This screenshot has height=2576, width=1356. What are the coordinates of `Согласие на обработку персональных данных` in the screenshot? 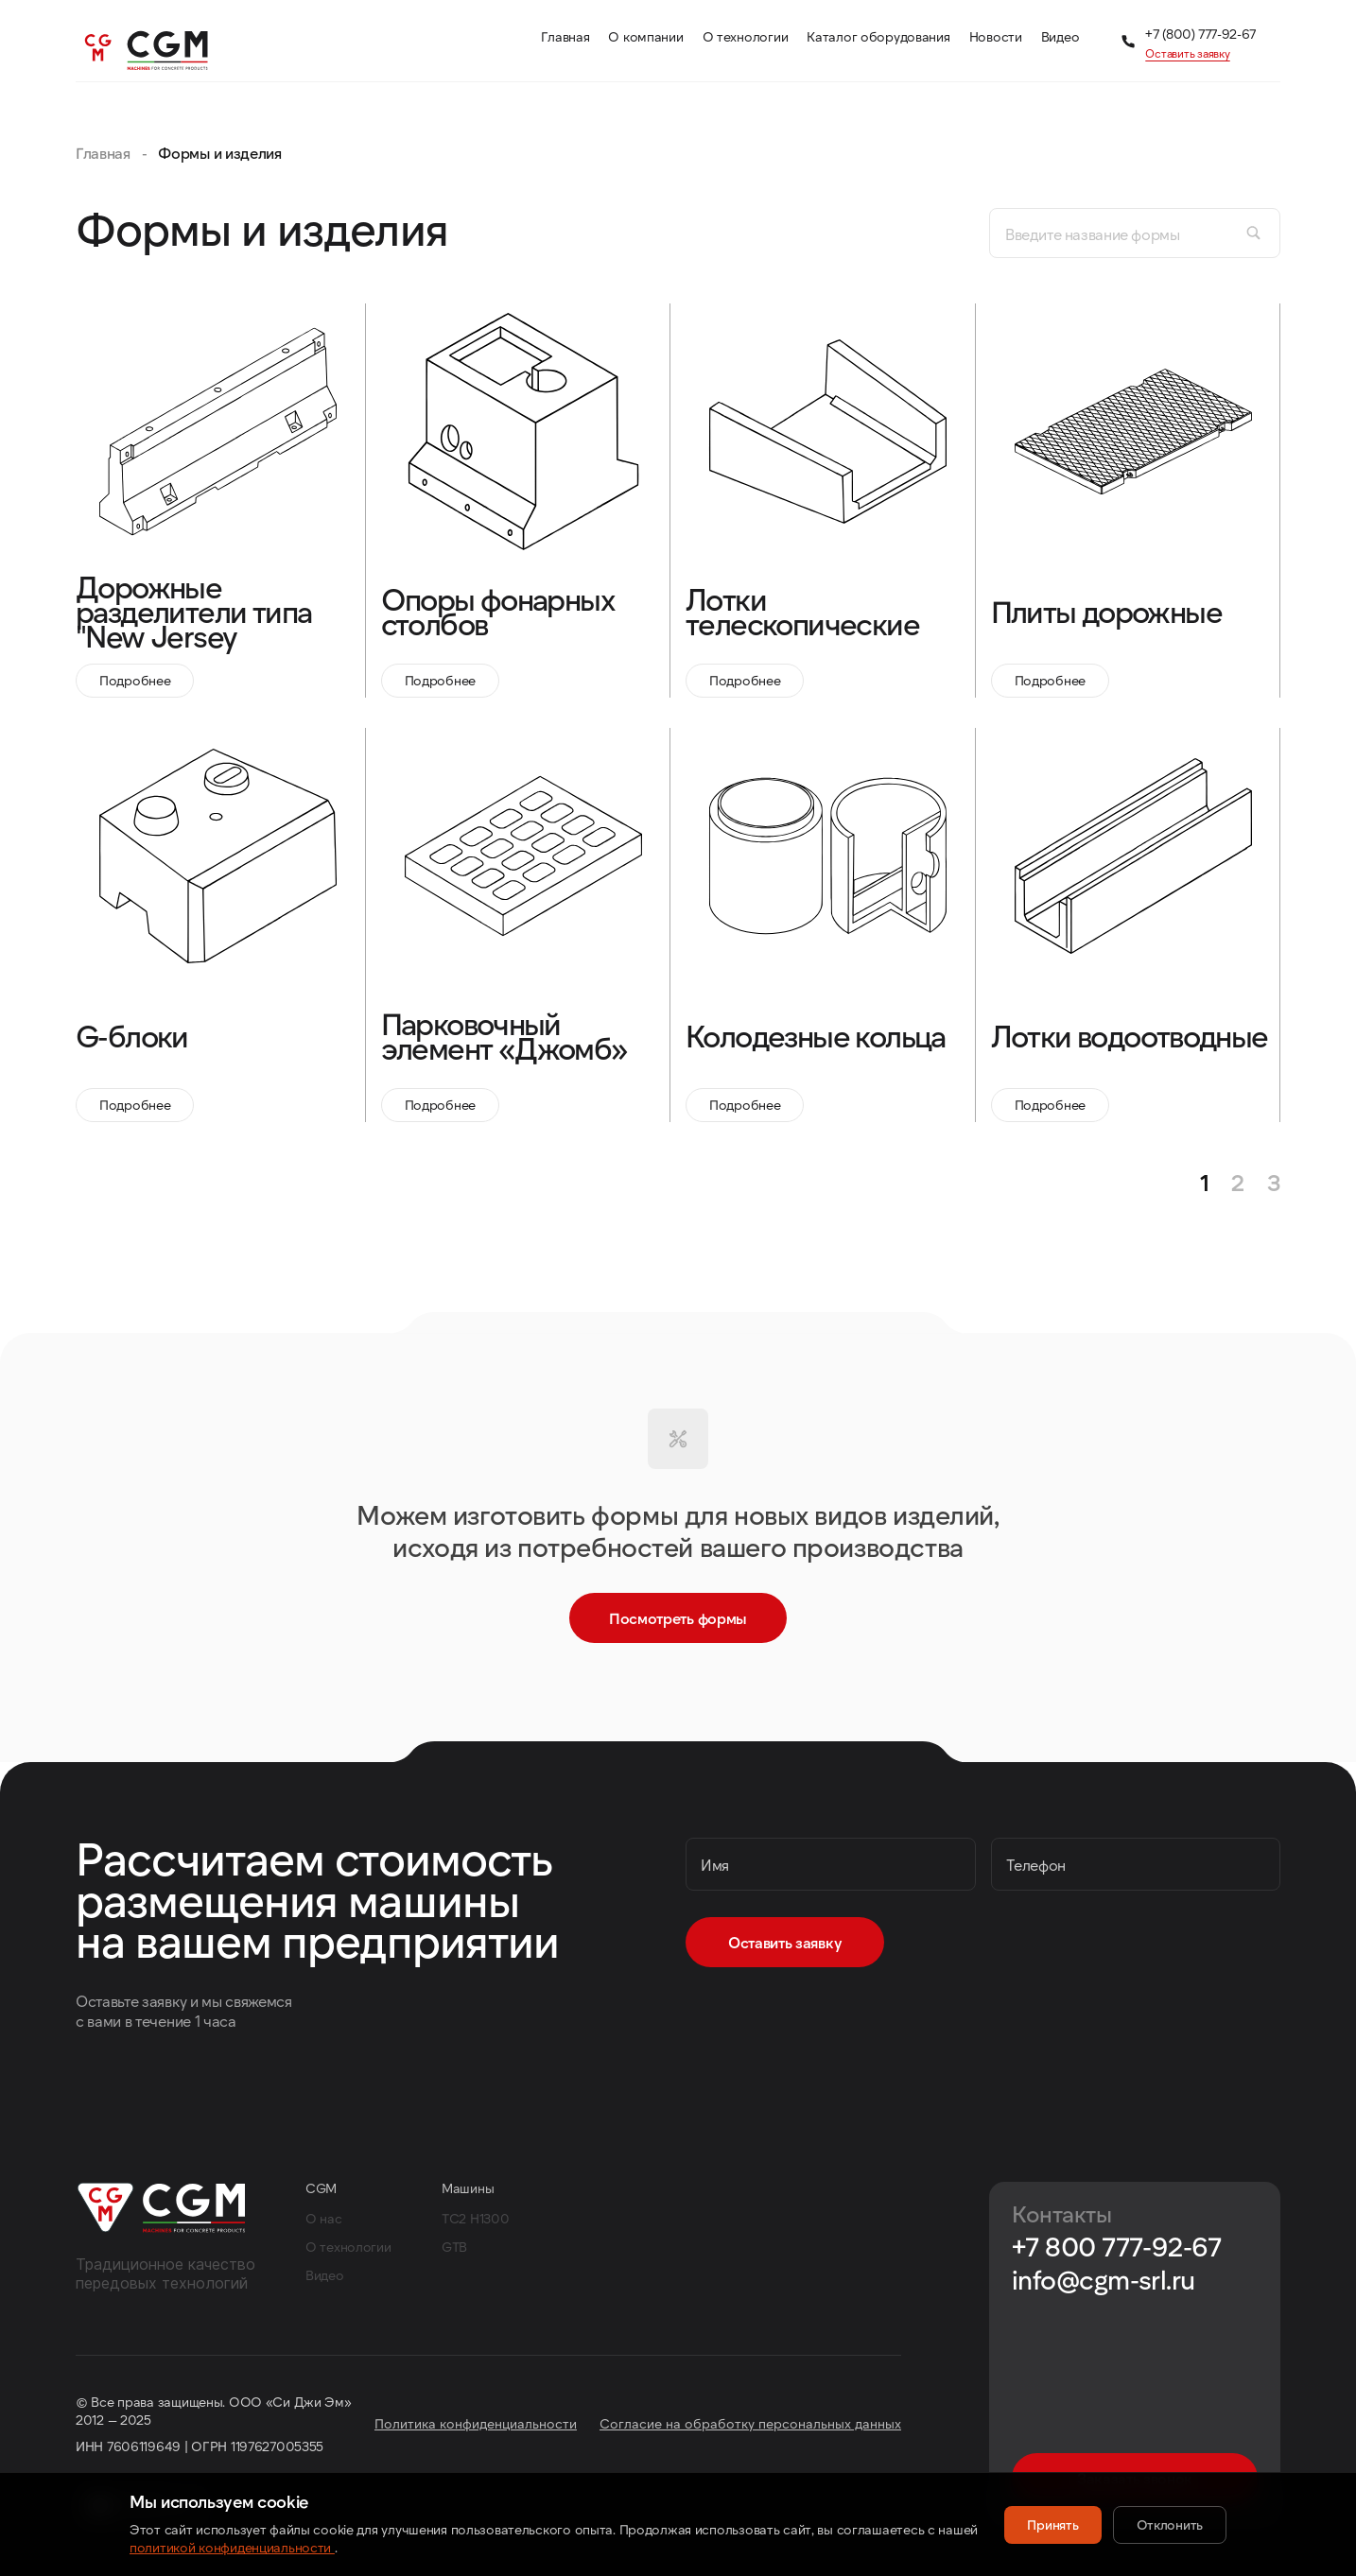 It's located at (750, 2423).